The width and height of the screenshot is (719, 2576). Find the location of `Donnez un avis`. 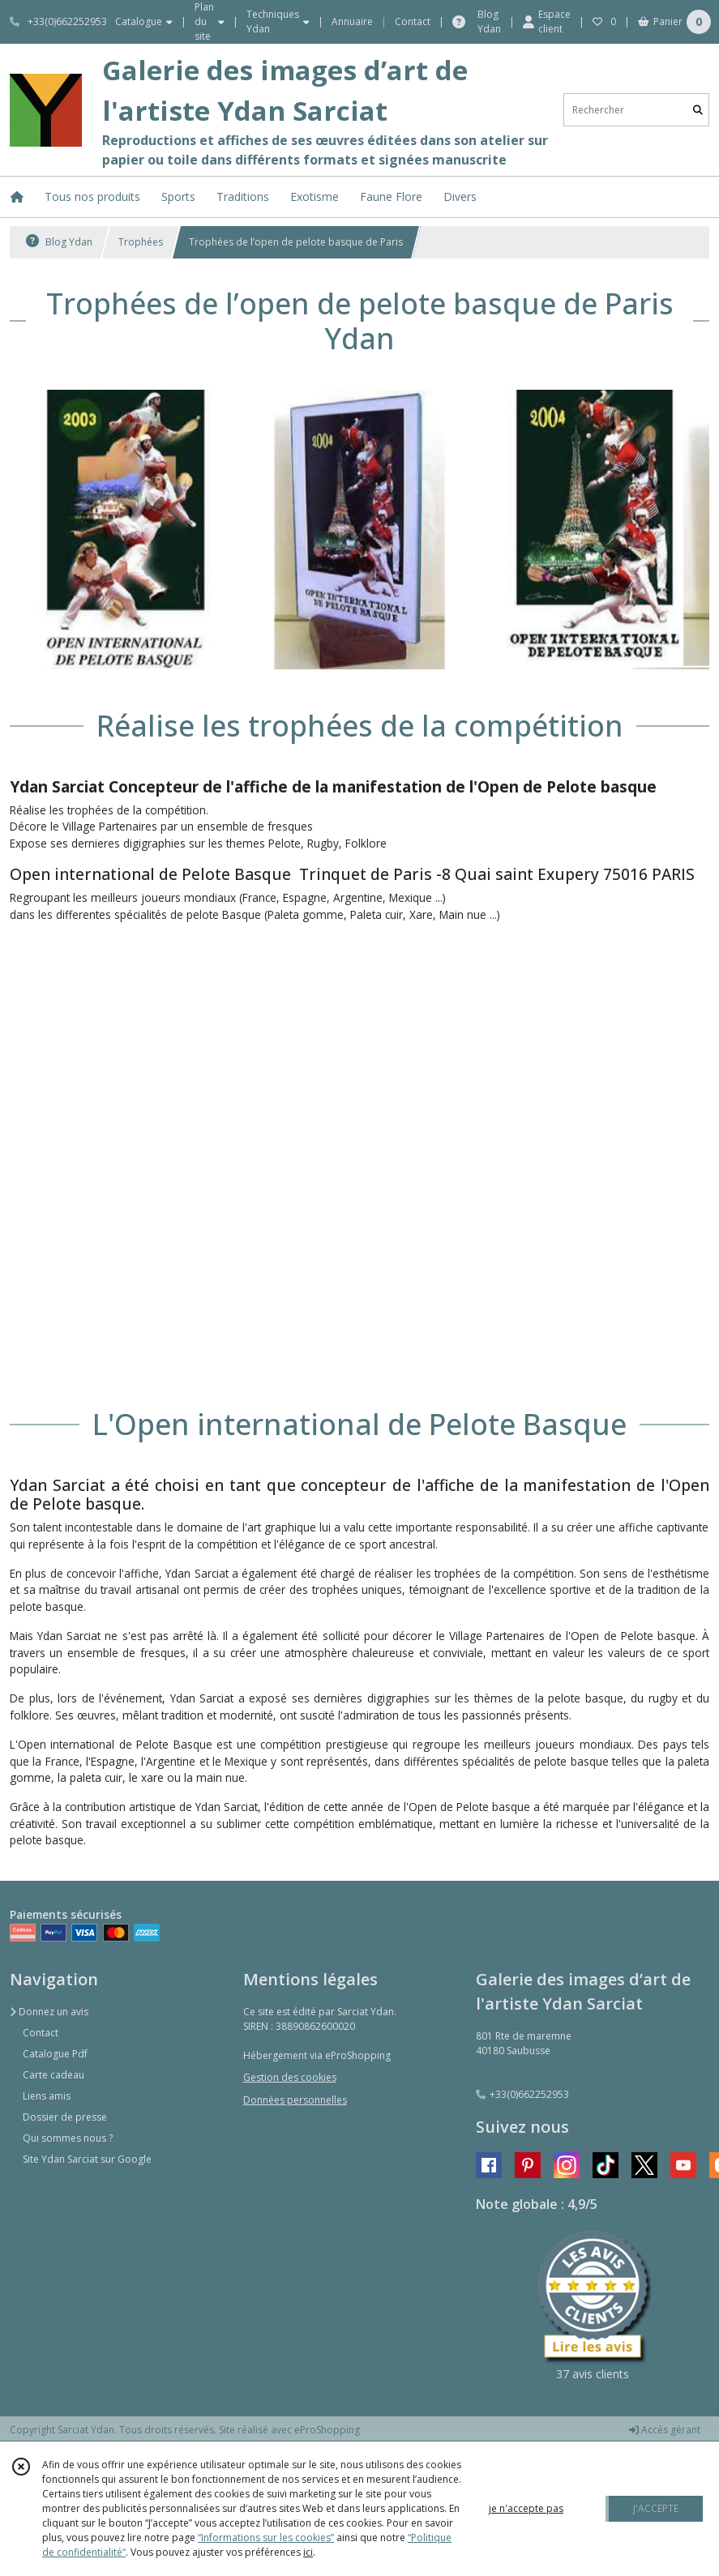

Donnez un avis is located at coordinates (49, 2012).